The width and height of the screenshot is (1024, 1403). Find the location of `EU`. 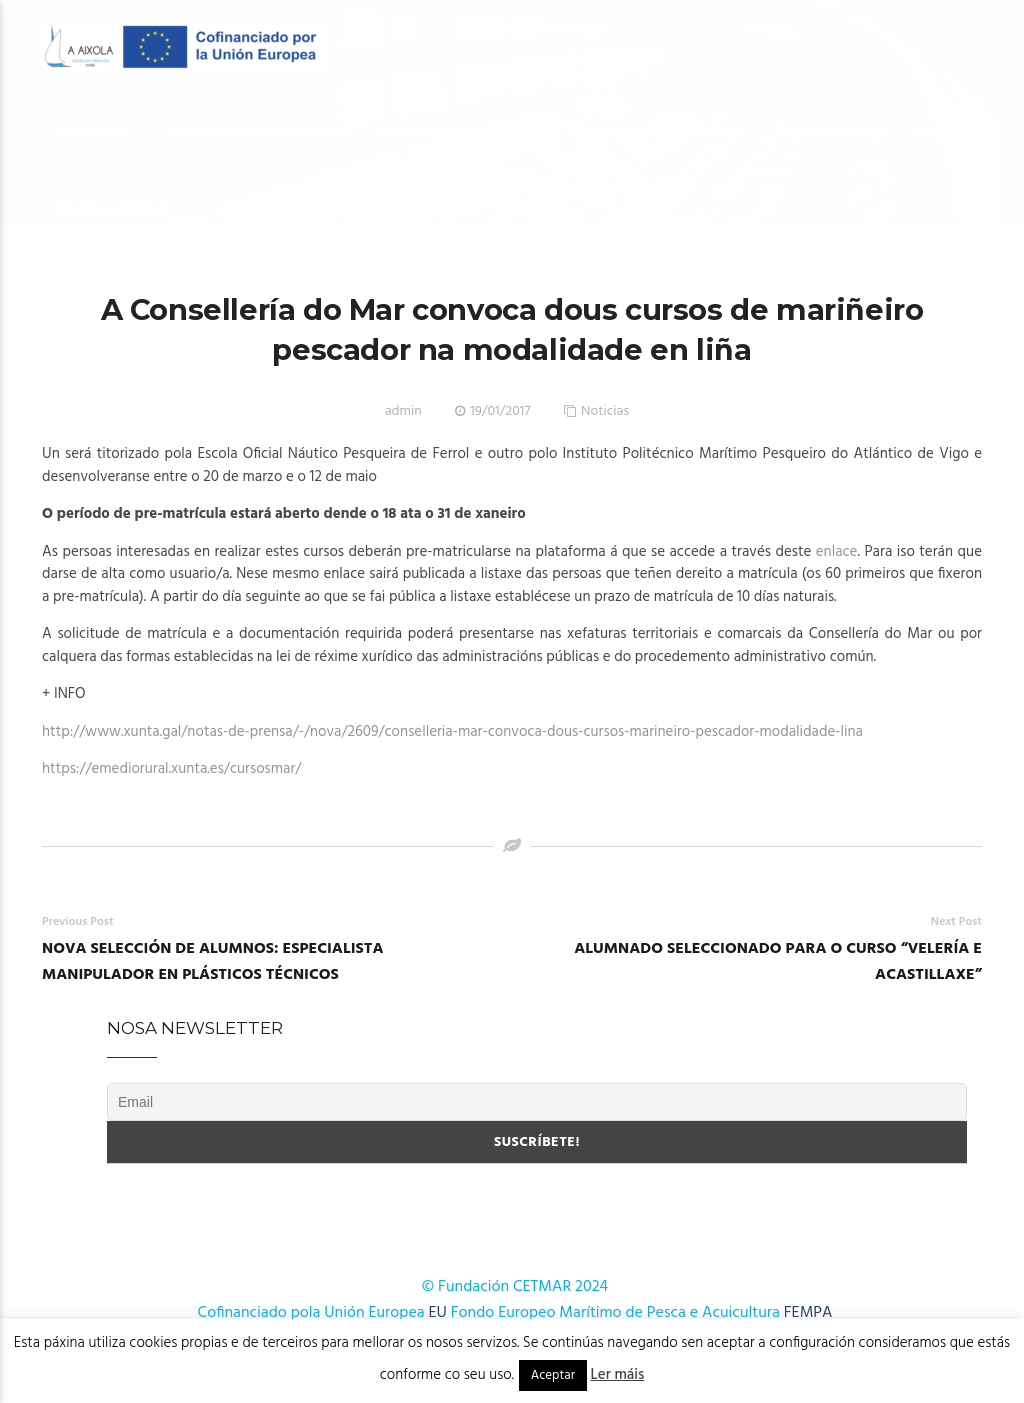

EU is located at coordinates (438, 1313).